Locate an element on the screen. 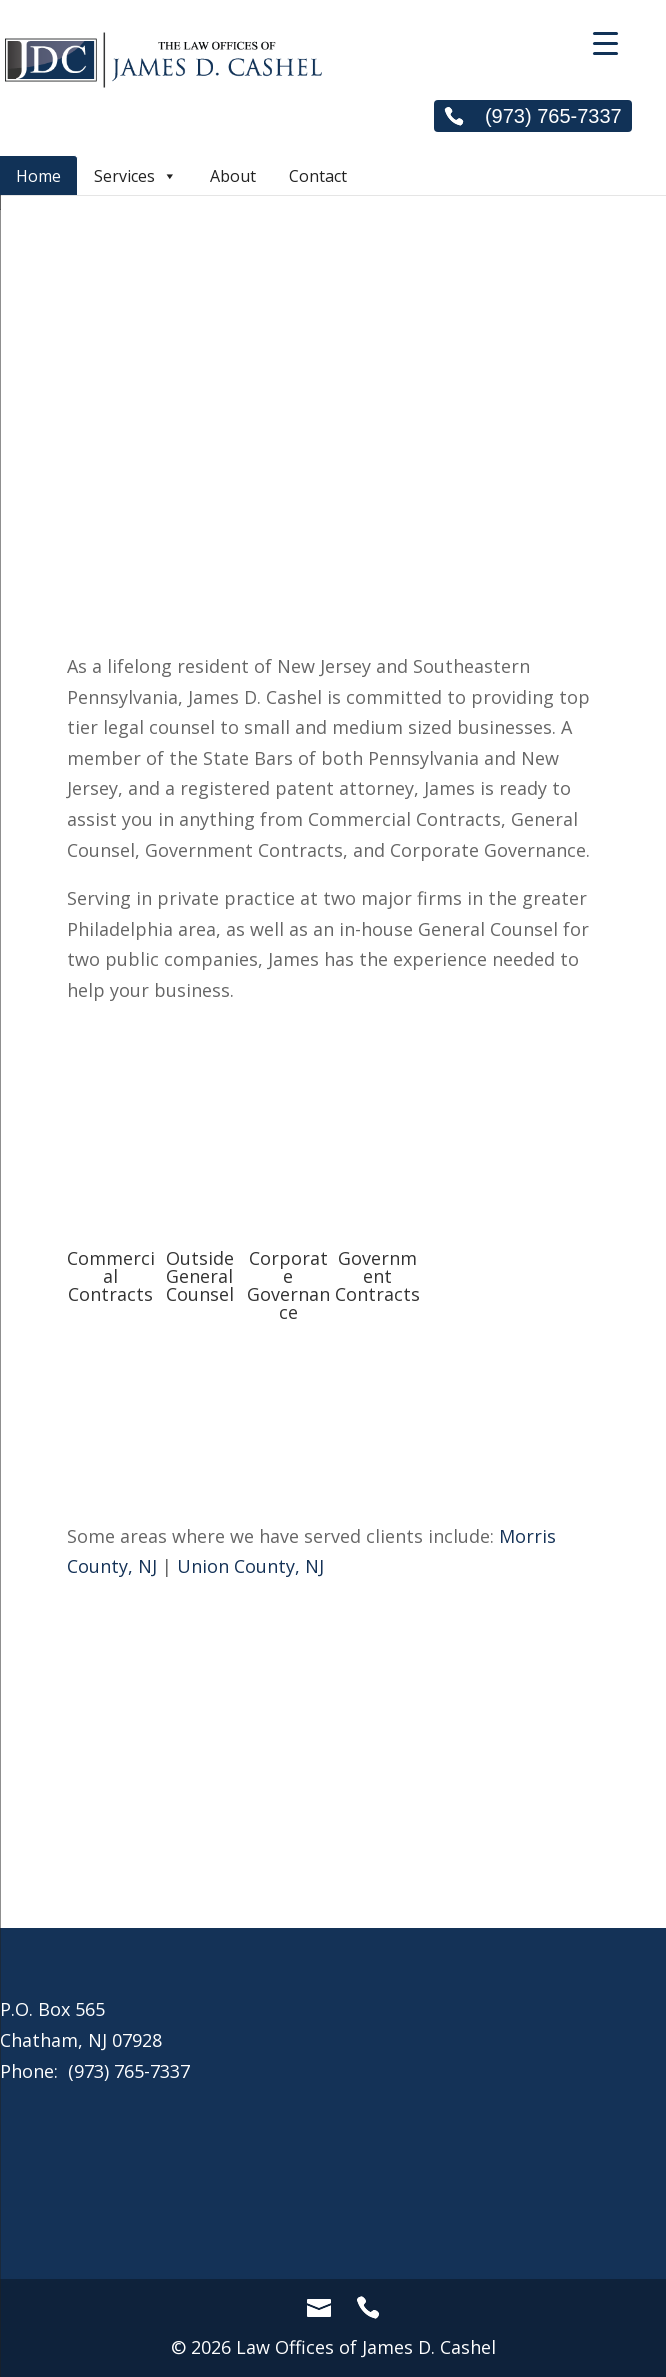 The width and height of the screenshot is (666, 2377). Commercial Contracts is located at coordinates (111, 1276).